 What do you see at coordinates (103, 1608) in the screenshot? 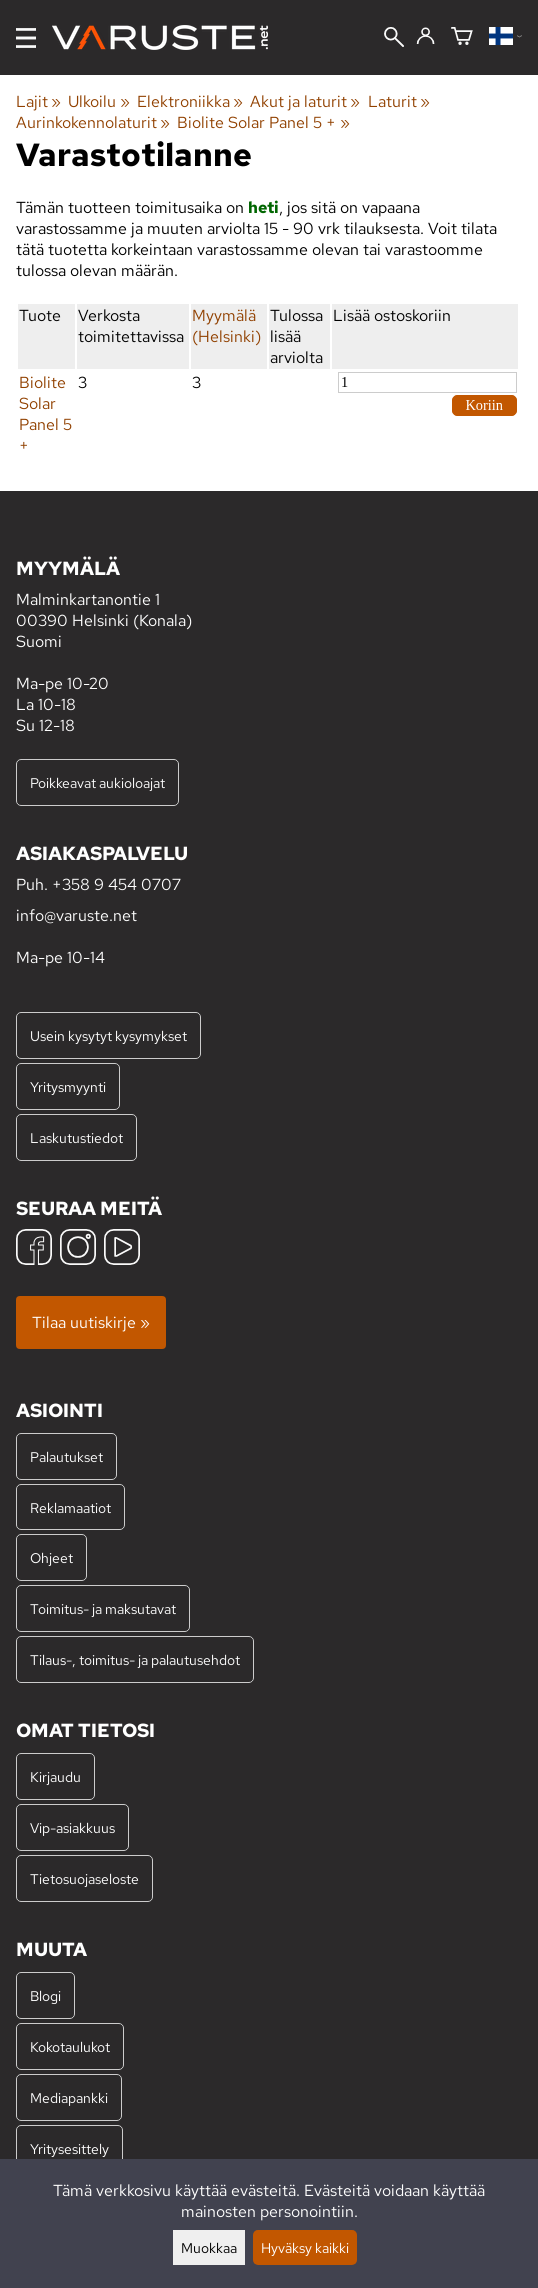
I see `Toimitus- ja maksutavat` at bounding box center [103, 1608].